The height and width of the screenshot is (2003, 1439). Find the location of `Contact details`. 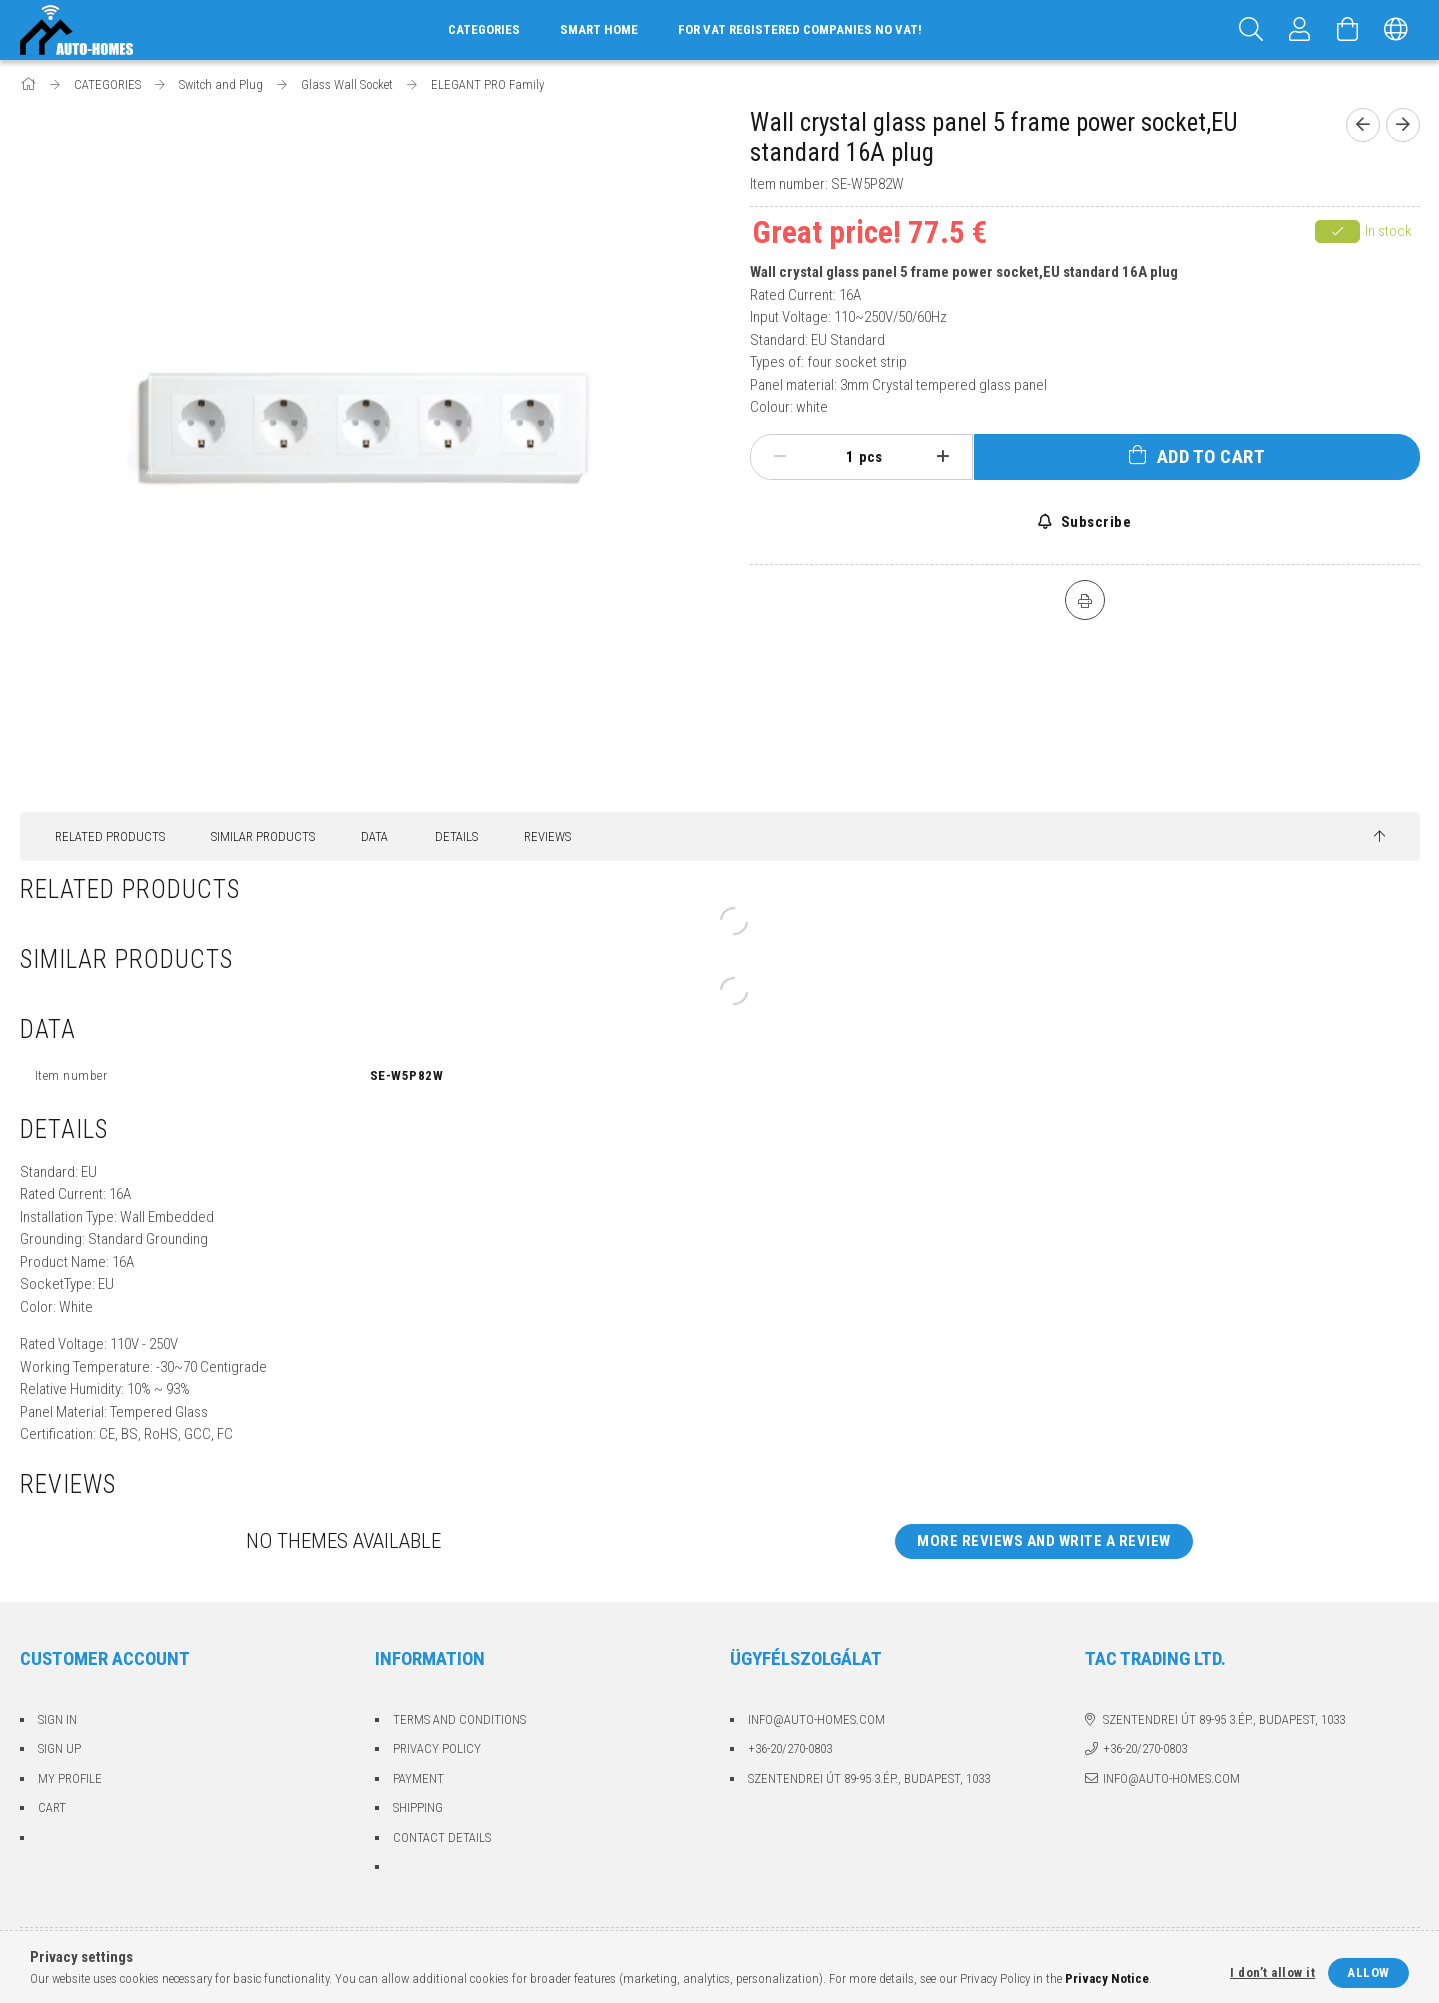

Contact details is located at coordinates (442, 1837).